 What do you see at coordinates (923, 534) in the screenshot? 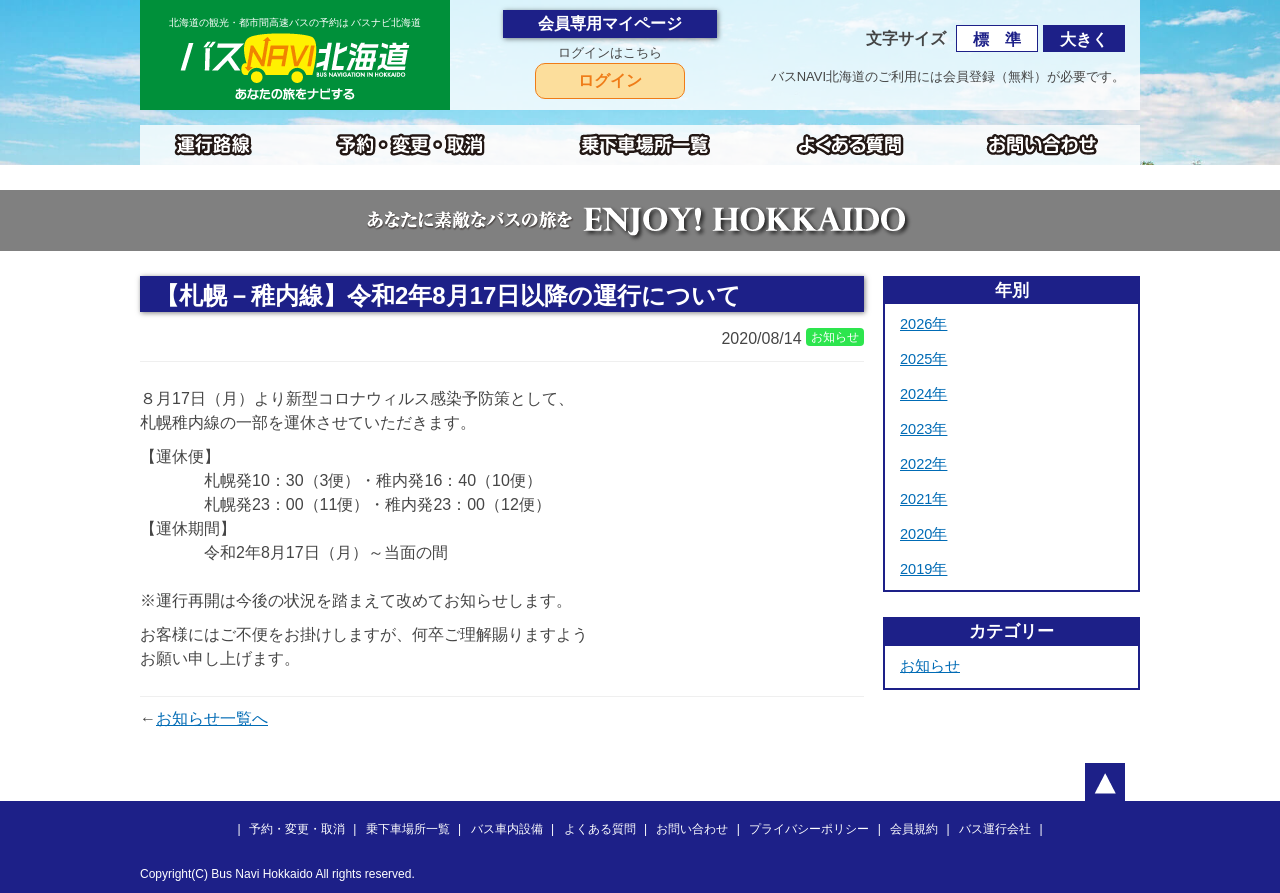
I see `2020年` at bounding box center [923, 534].